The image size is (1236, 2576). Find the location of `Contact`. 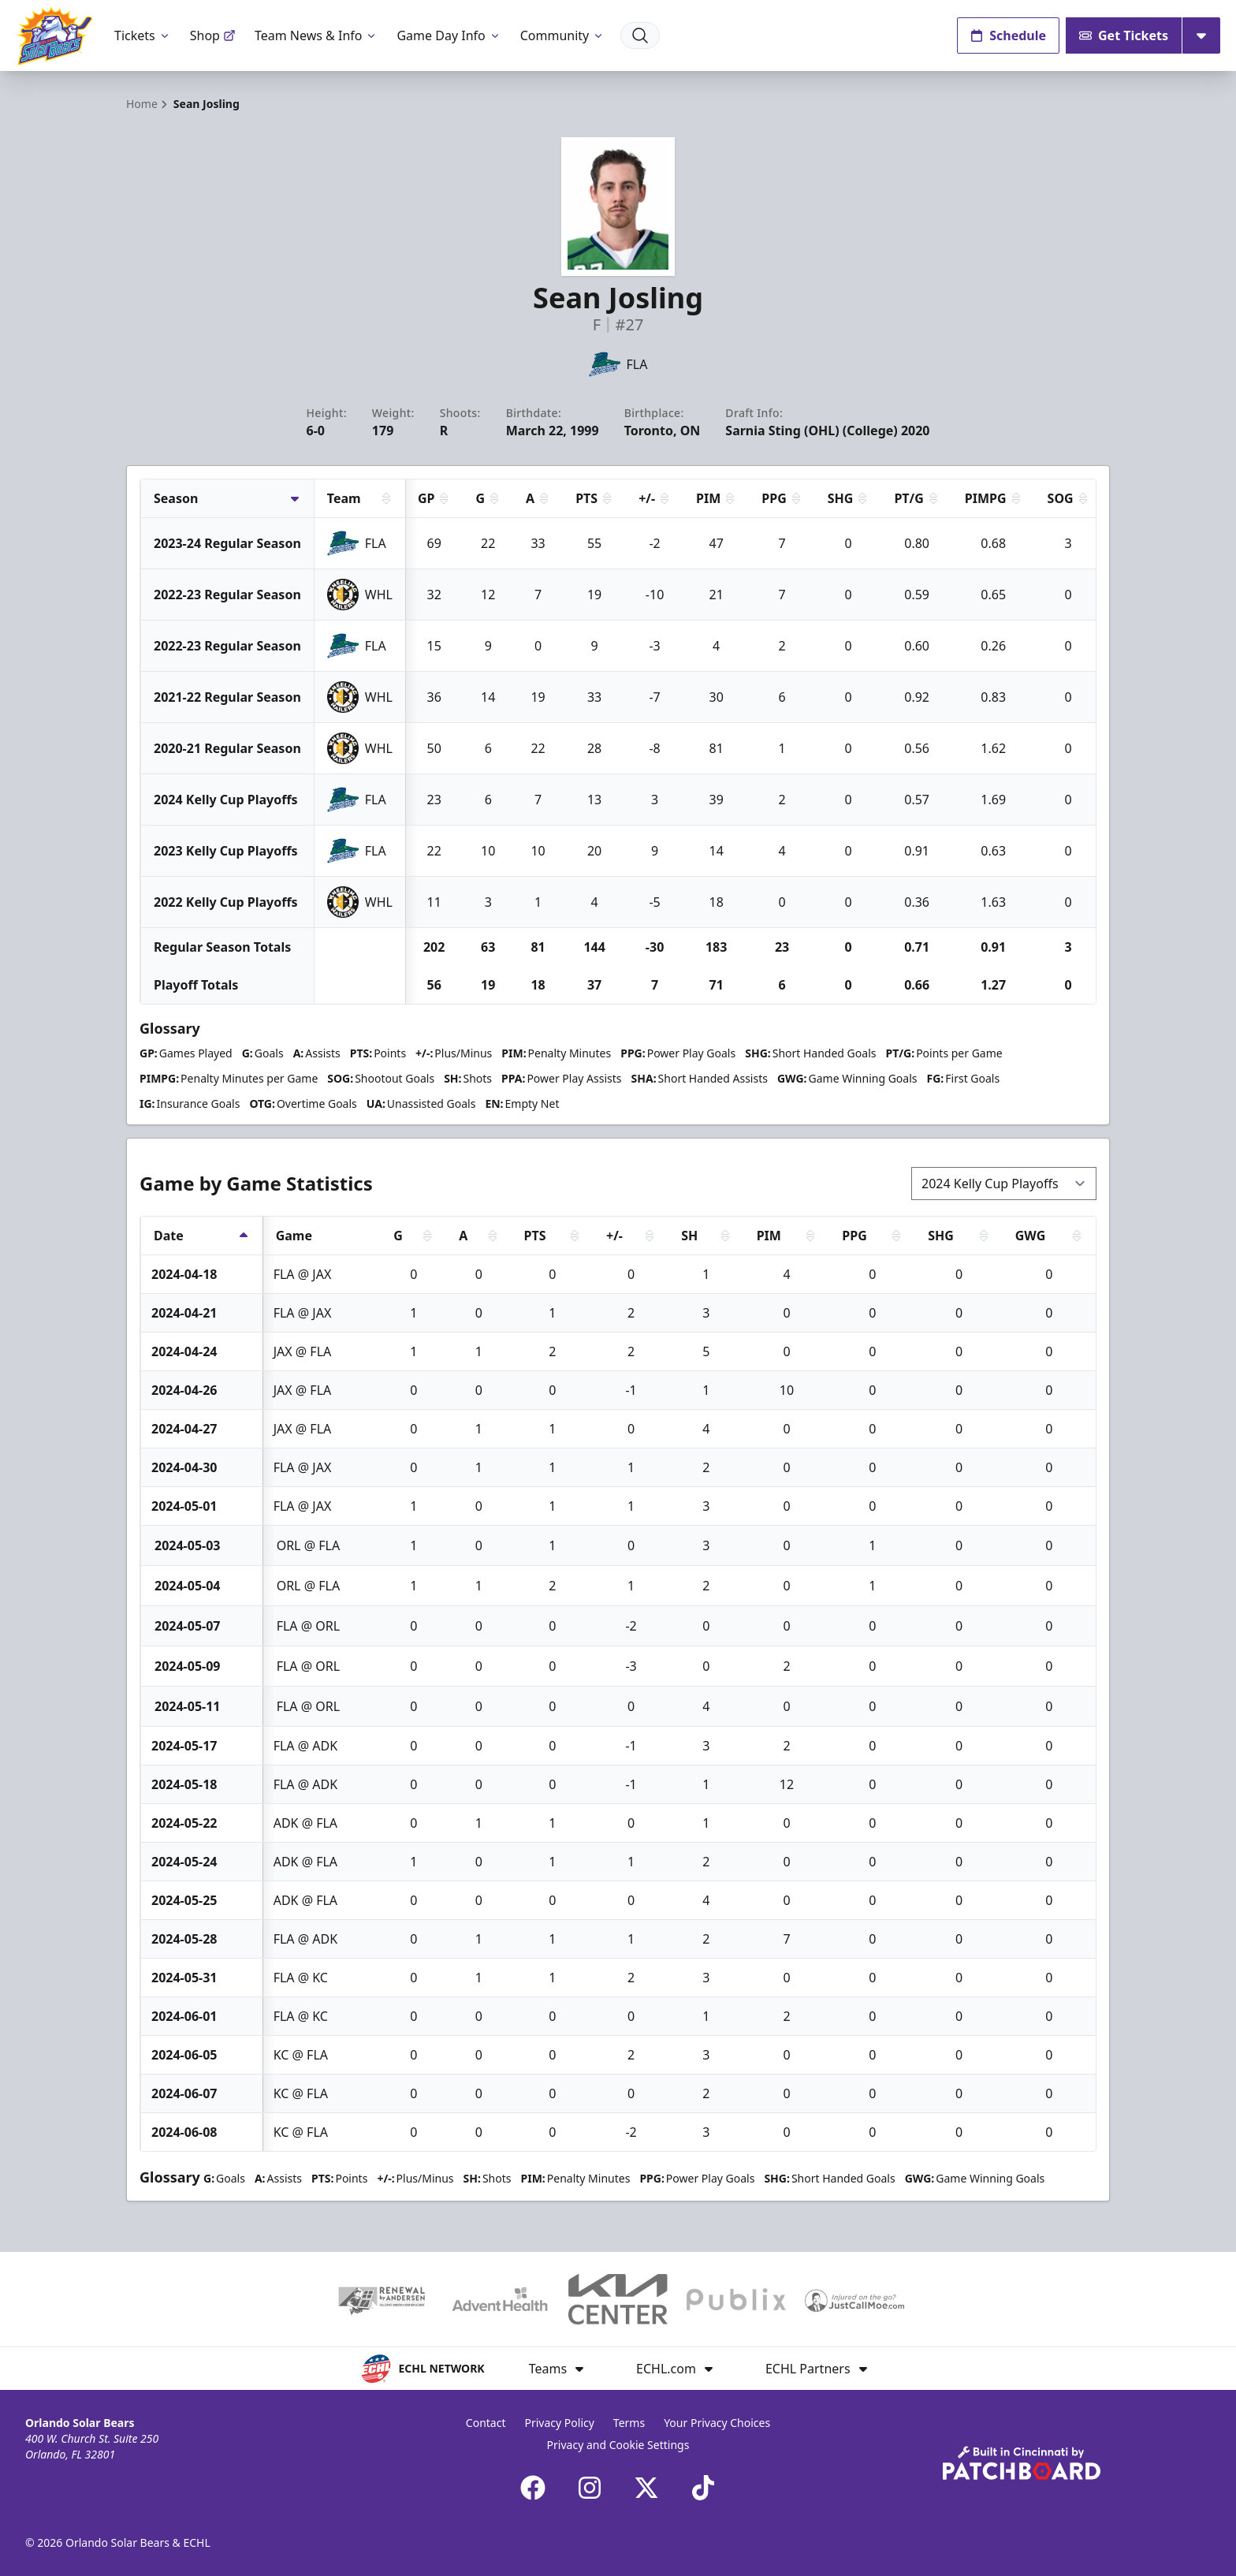

Contact is located at coordinates (486, 2422).